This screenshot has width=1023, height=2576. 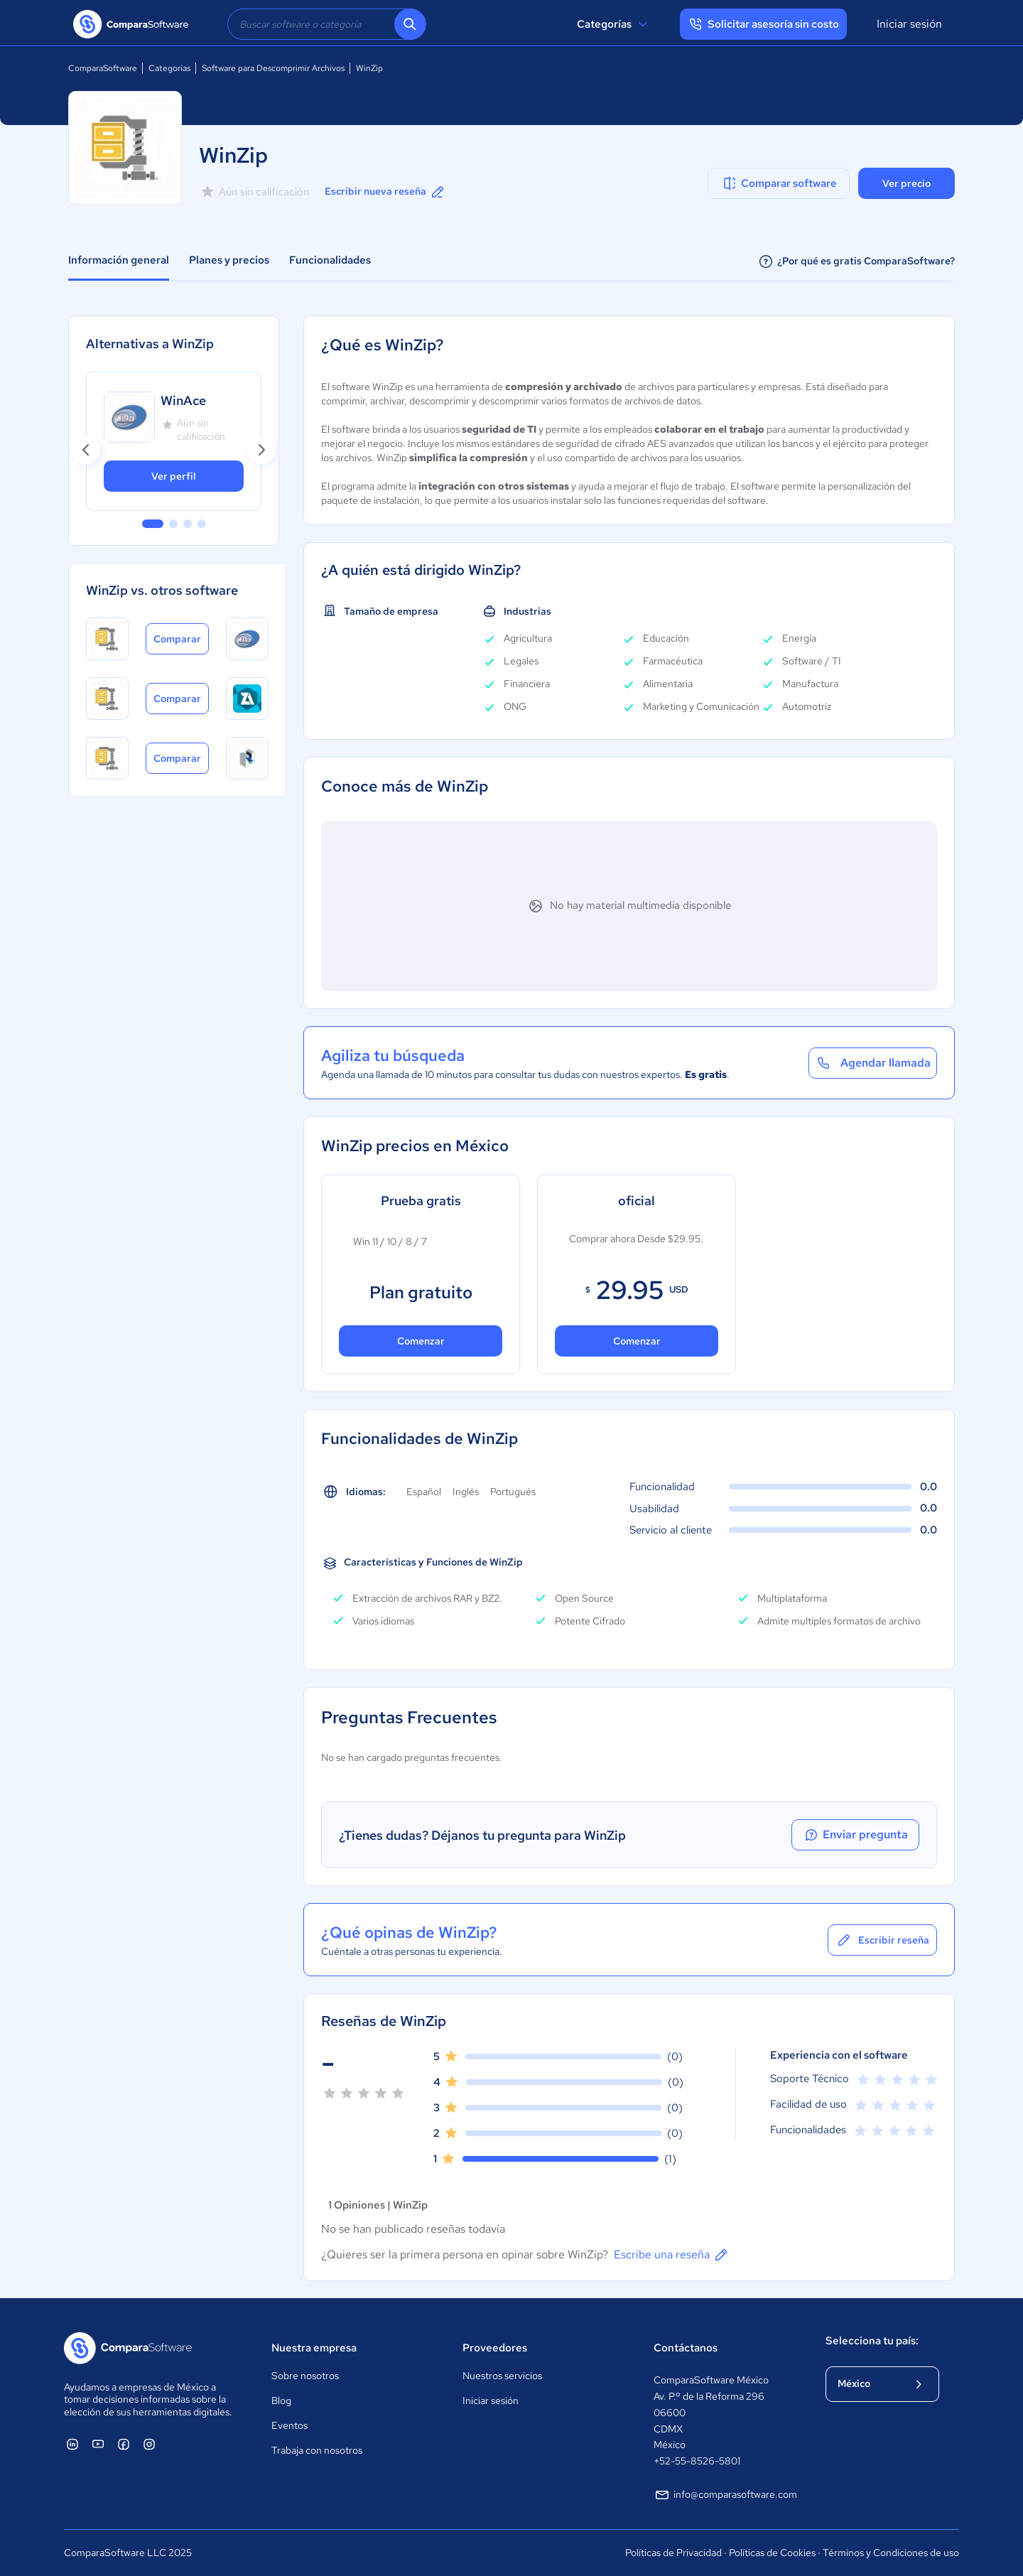 What do you see at coordinates (385, 191) in the screenshot?
I see `Escribir nueva reseña` at bounding box center [385, 191].